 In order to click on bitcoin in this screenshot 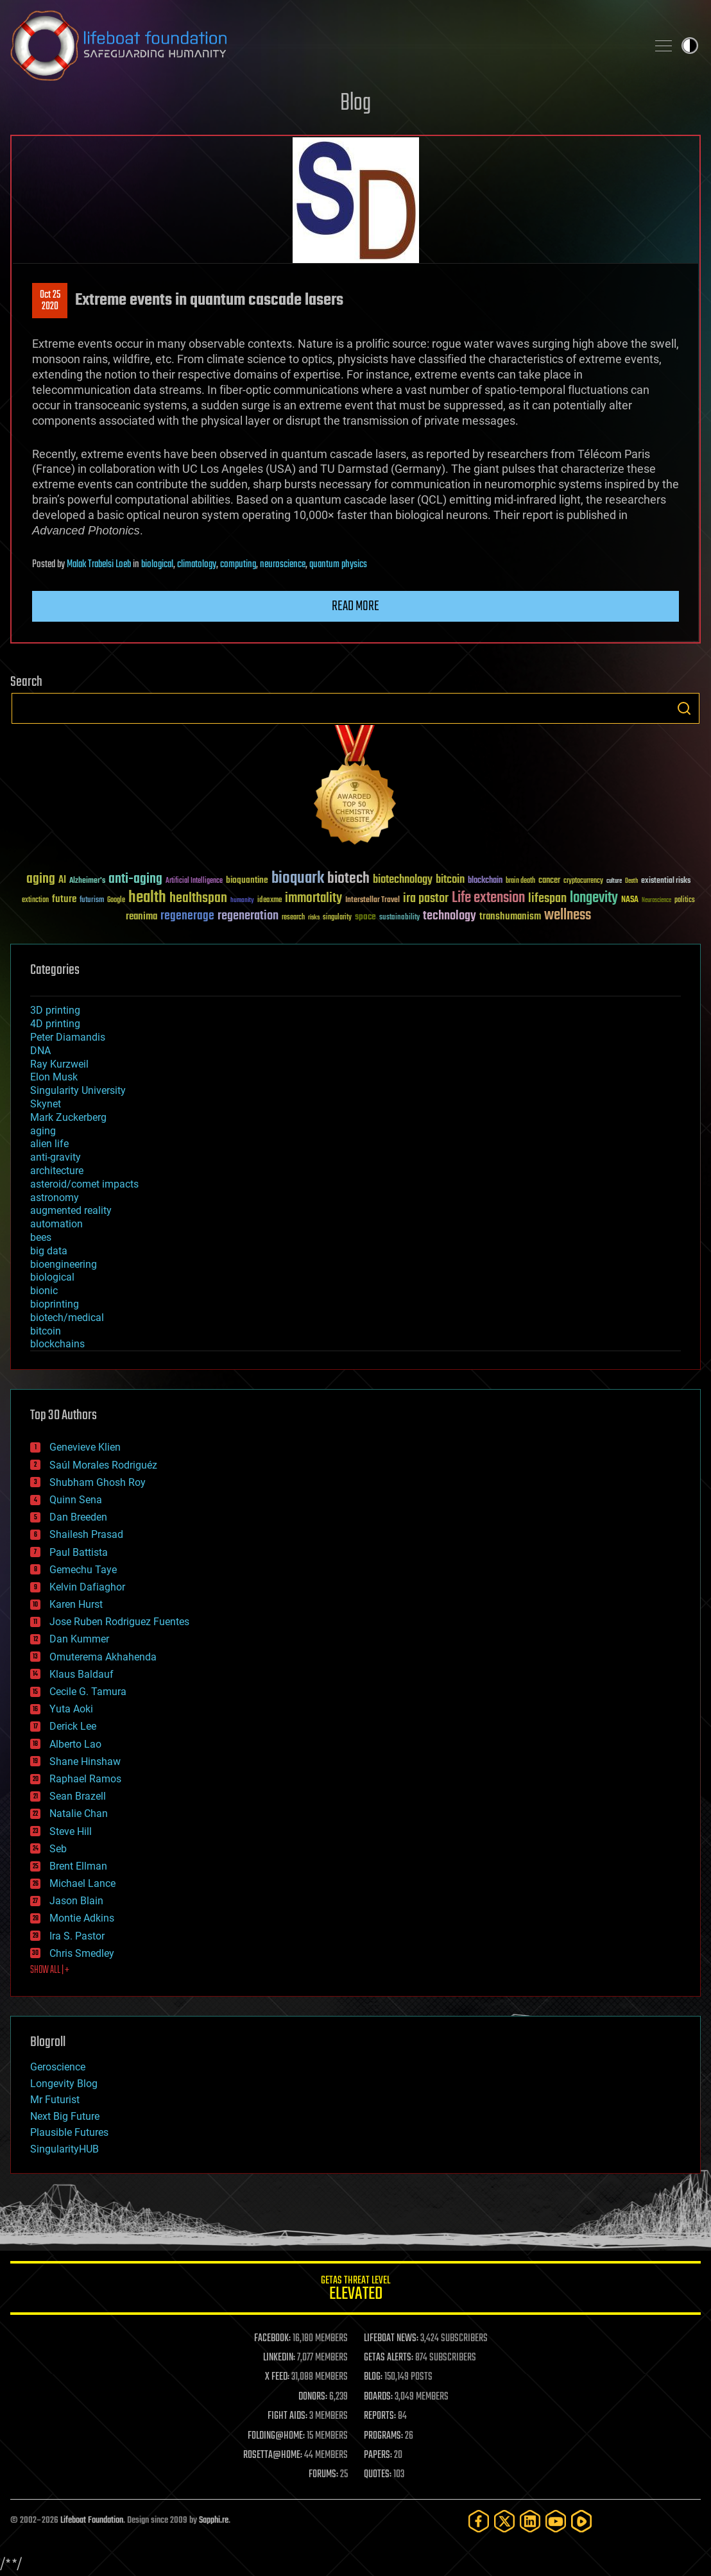, I will do `click(45, 1331)`.